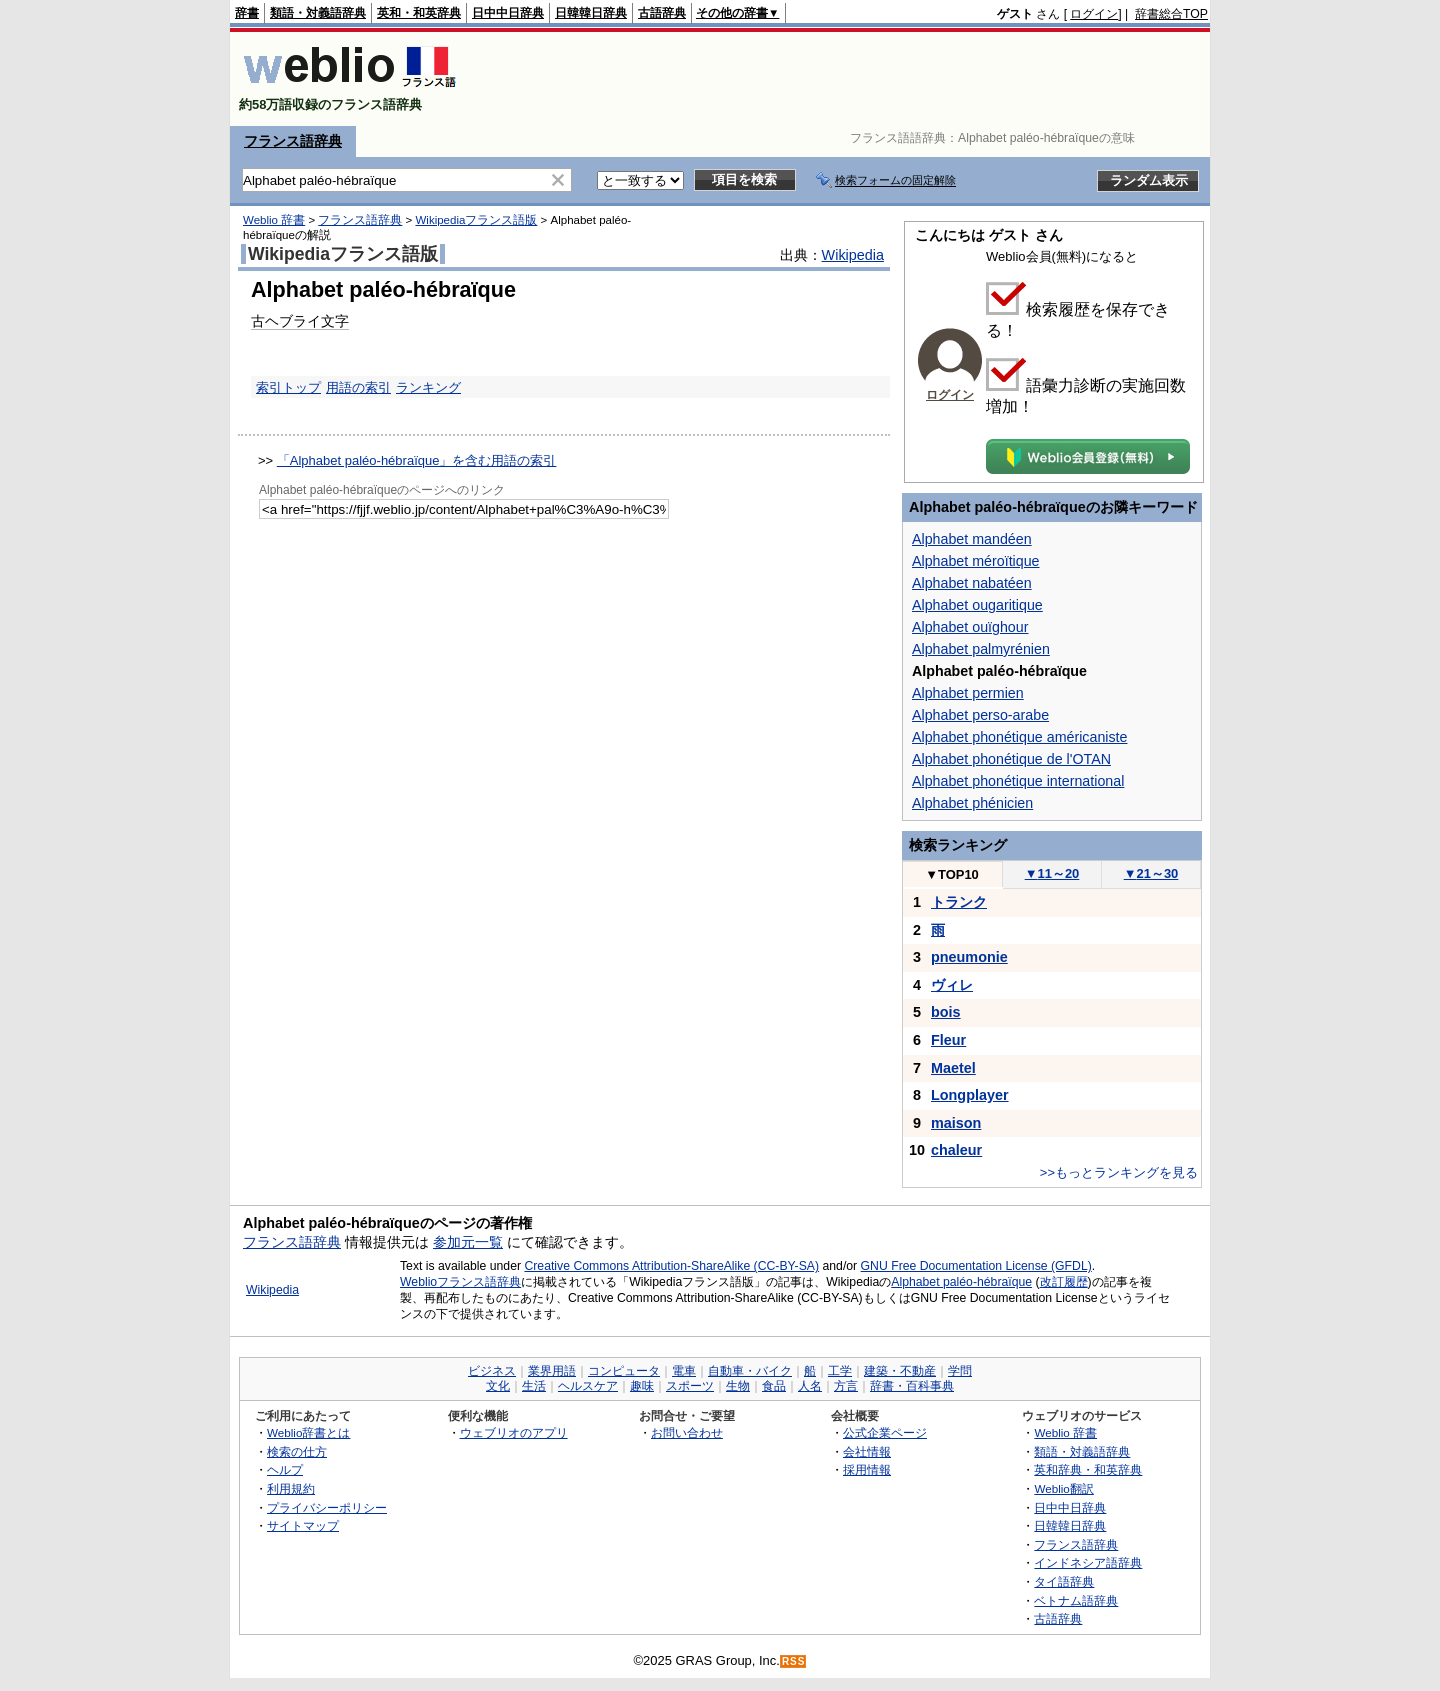  Describe the element at coordinates (1064, 1282) in the screenshot. I see `改訂履歴` at that location.